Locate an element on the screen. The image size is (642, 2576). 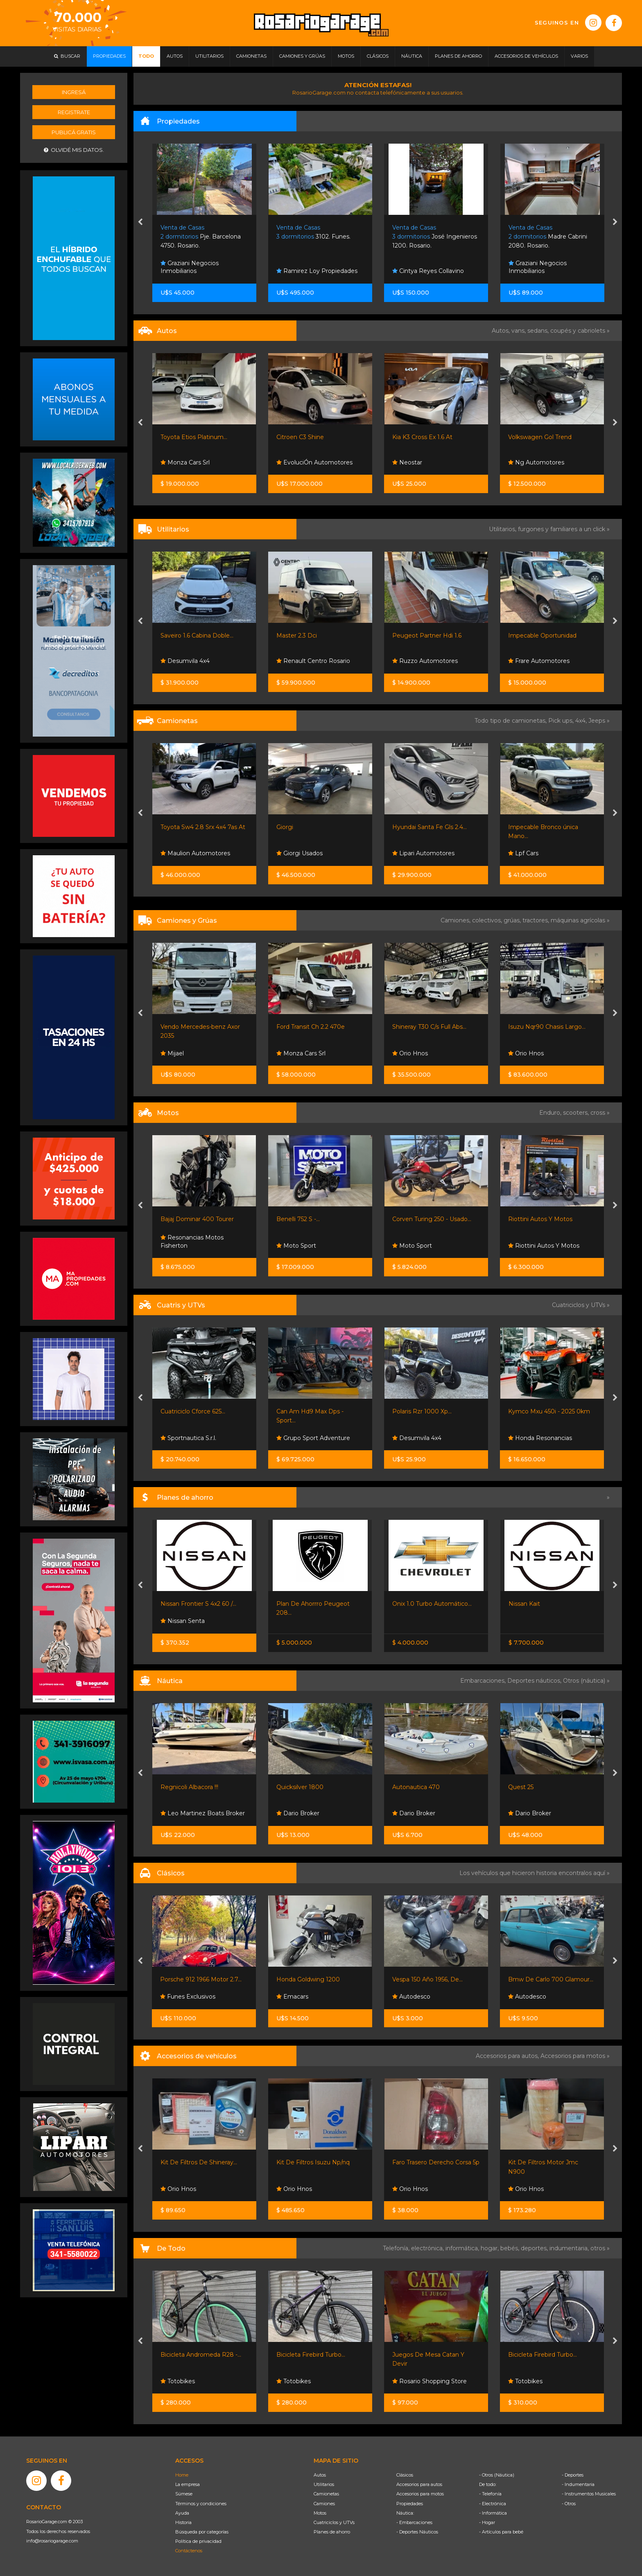
Olvidé mis datos. is located at coordinates (74, 150).